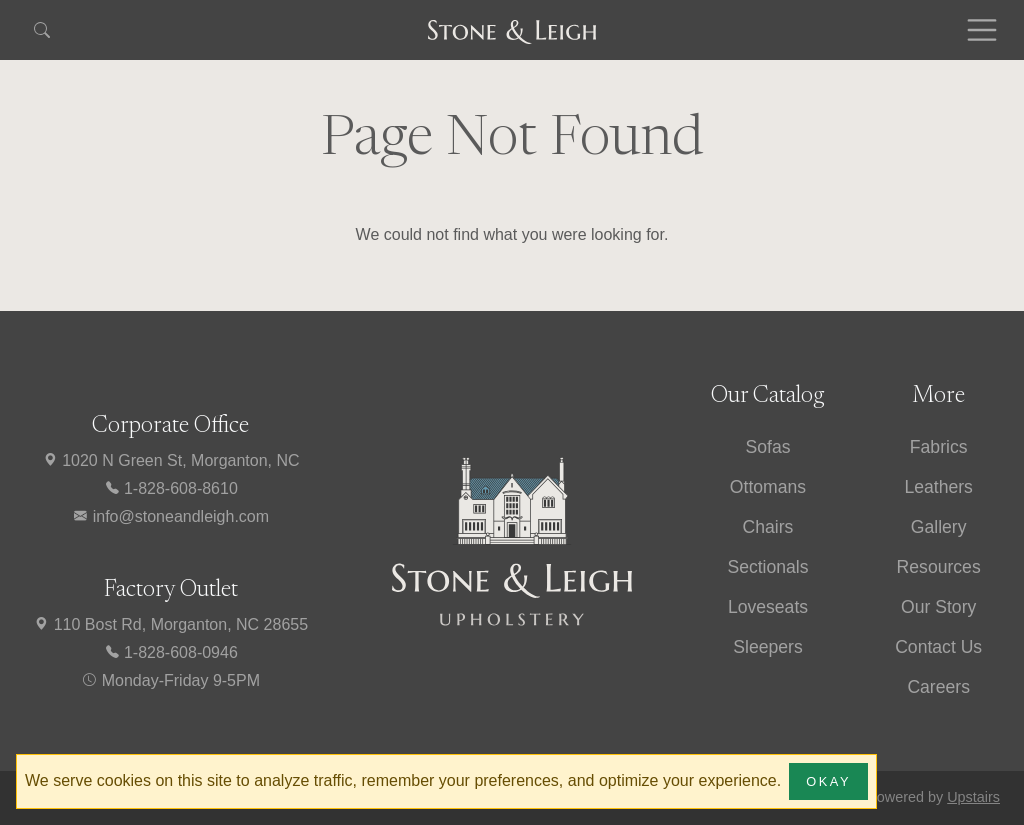 Image resolution: width=1024 pixels, height=825 pixels. I want to click on Upstairs, so click(973, 797).